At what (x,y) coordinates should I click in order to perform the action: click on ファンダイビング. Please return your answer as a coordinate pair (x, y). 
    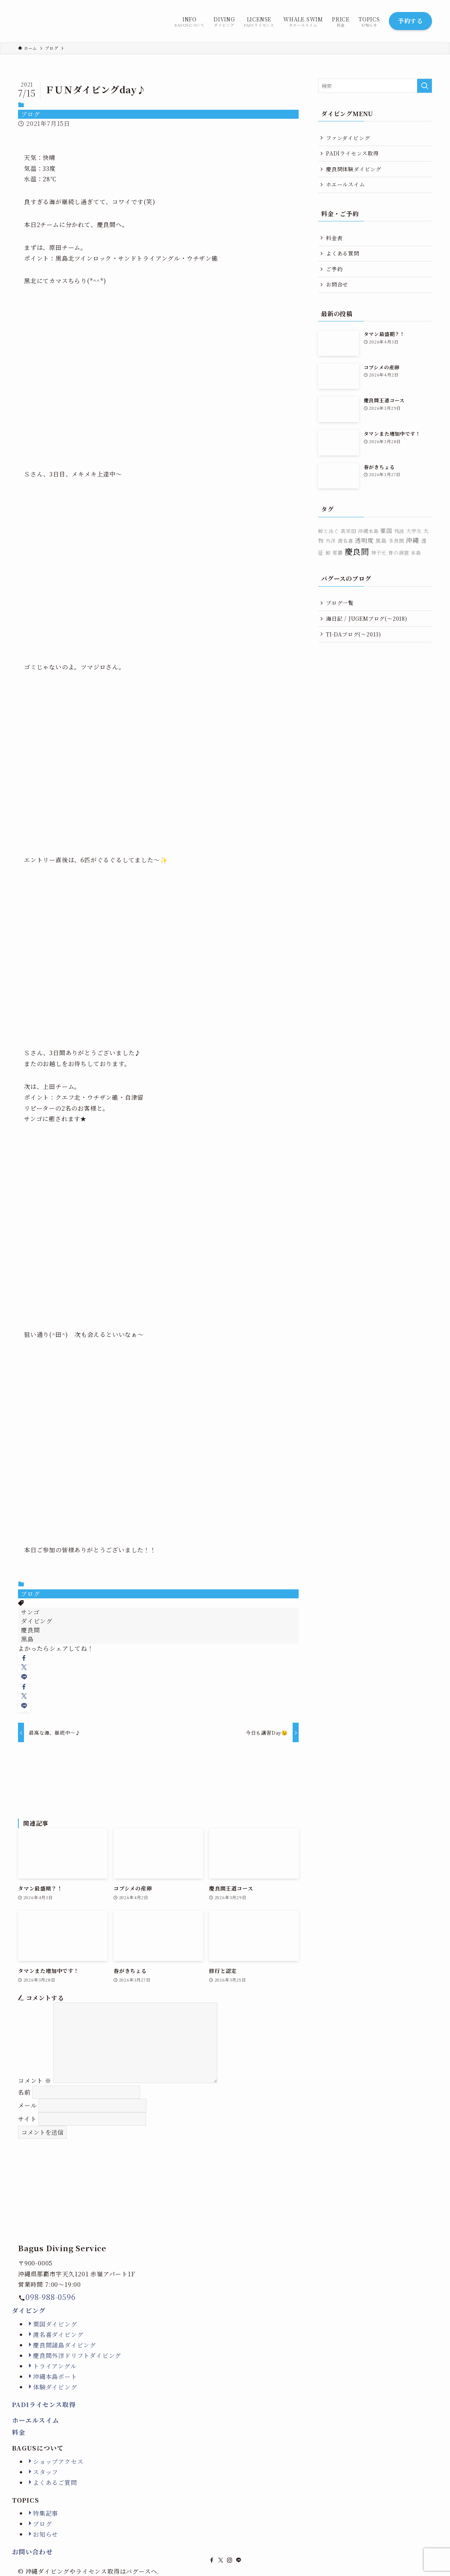
    Looking at the image, I should click on (348, 138).